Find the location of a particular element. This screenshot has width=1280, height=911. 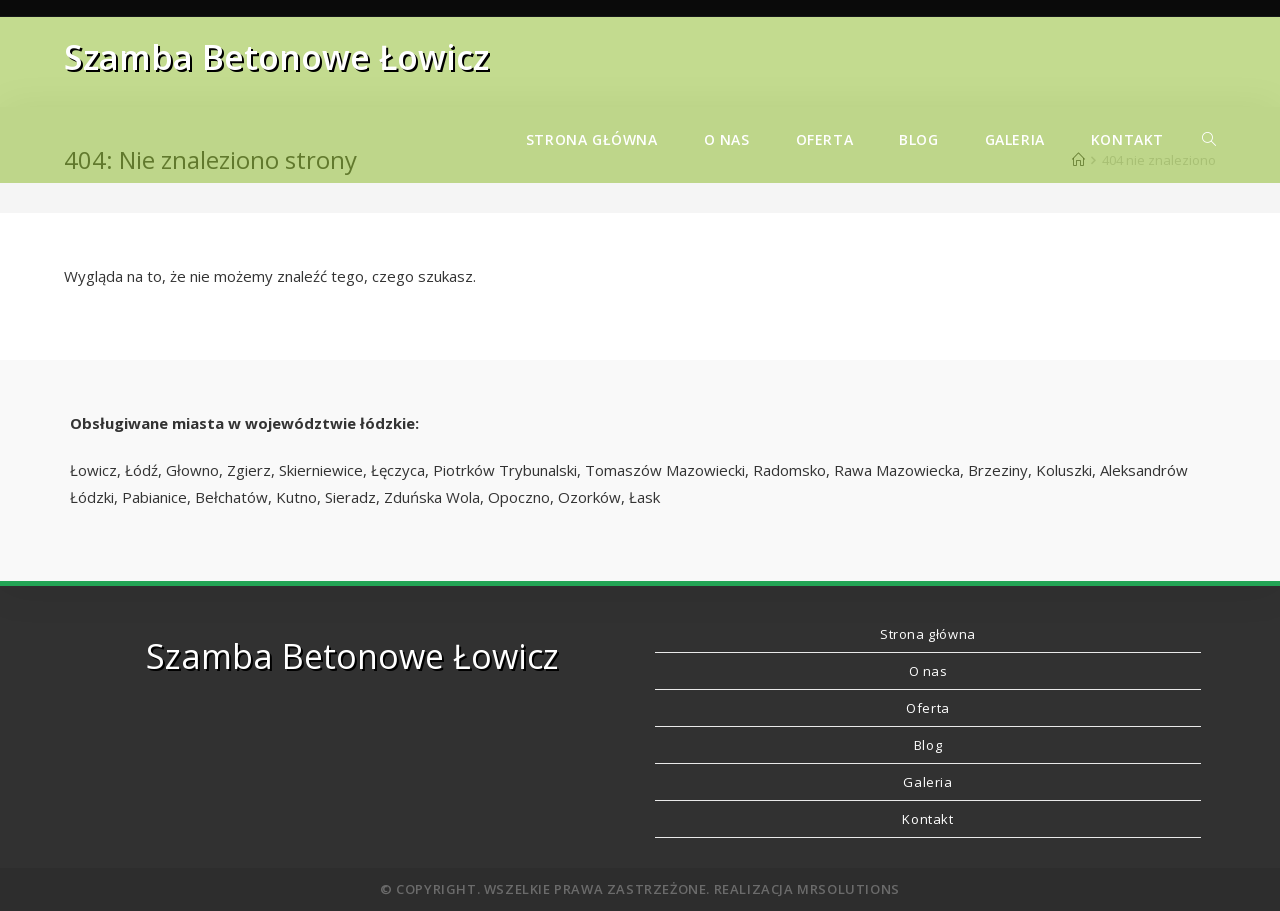

Radomsko is located at coordinates (789, 470).